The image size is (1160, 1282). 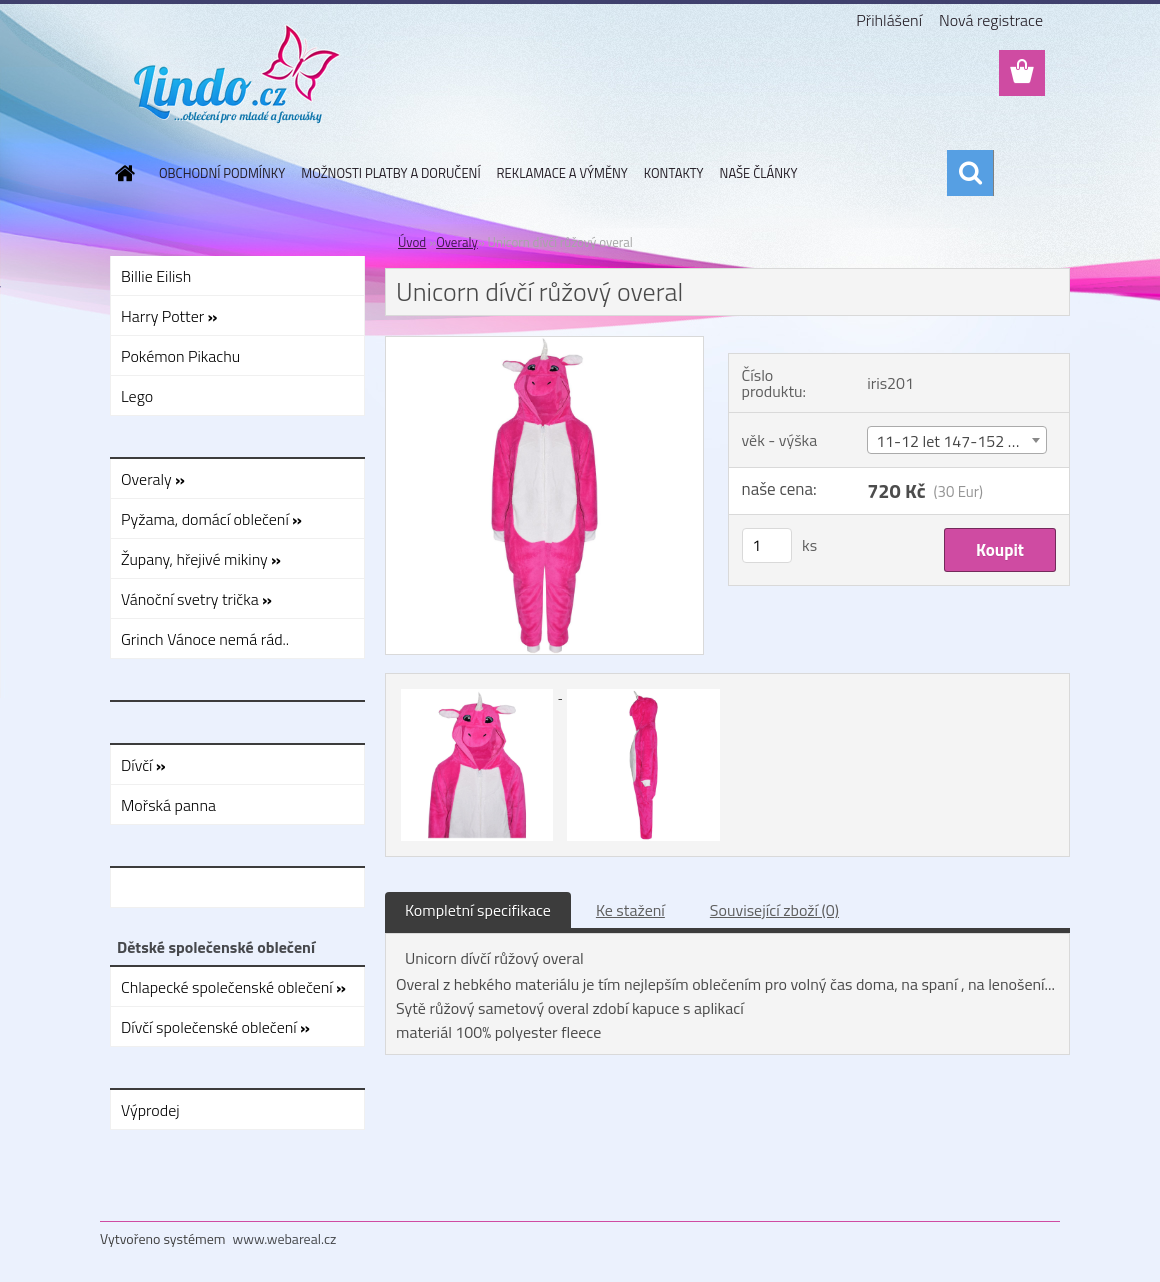 I want to click on [kusy], so click(x=767, y=545).